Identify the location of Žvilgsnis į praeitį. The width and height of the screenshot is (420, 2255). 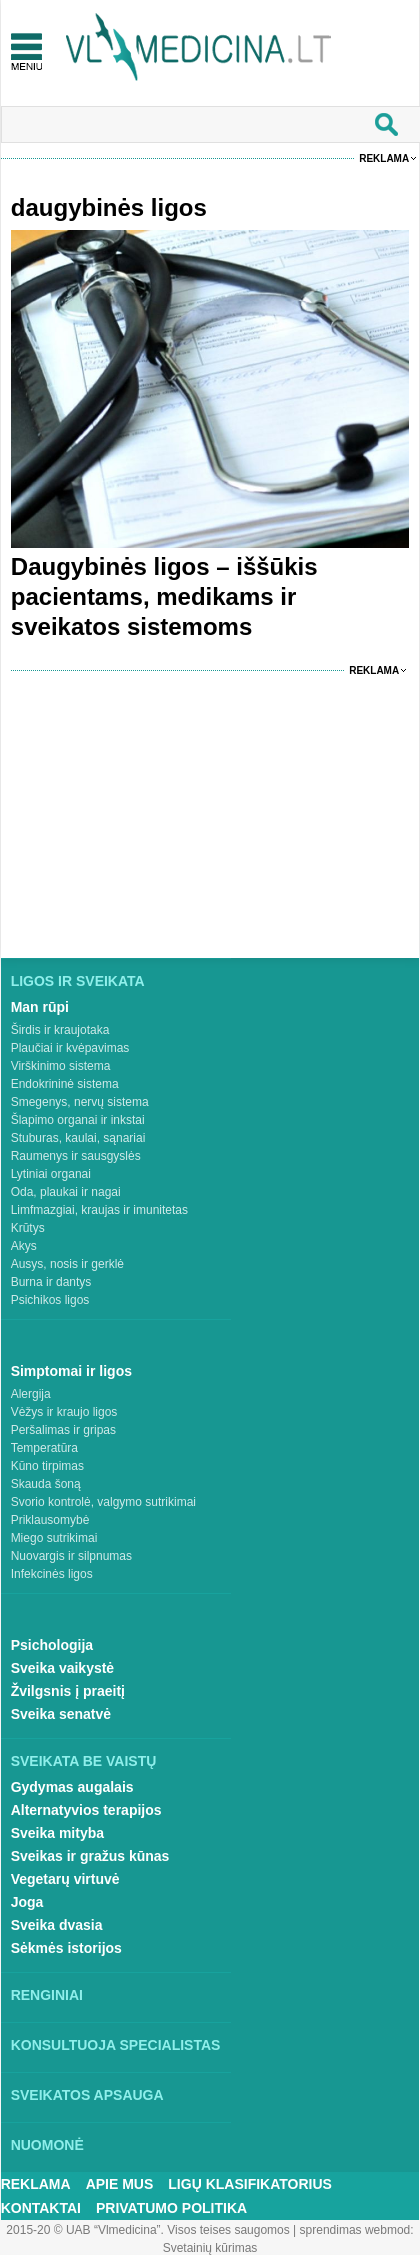
(68, 1691).